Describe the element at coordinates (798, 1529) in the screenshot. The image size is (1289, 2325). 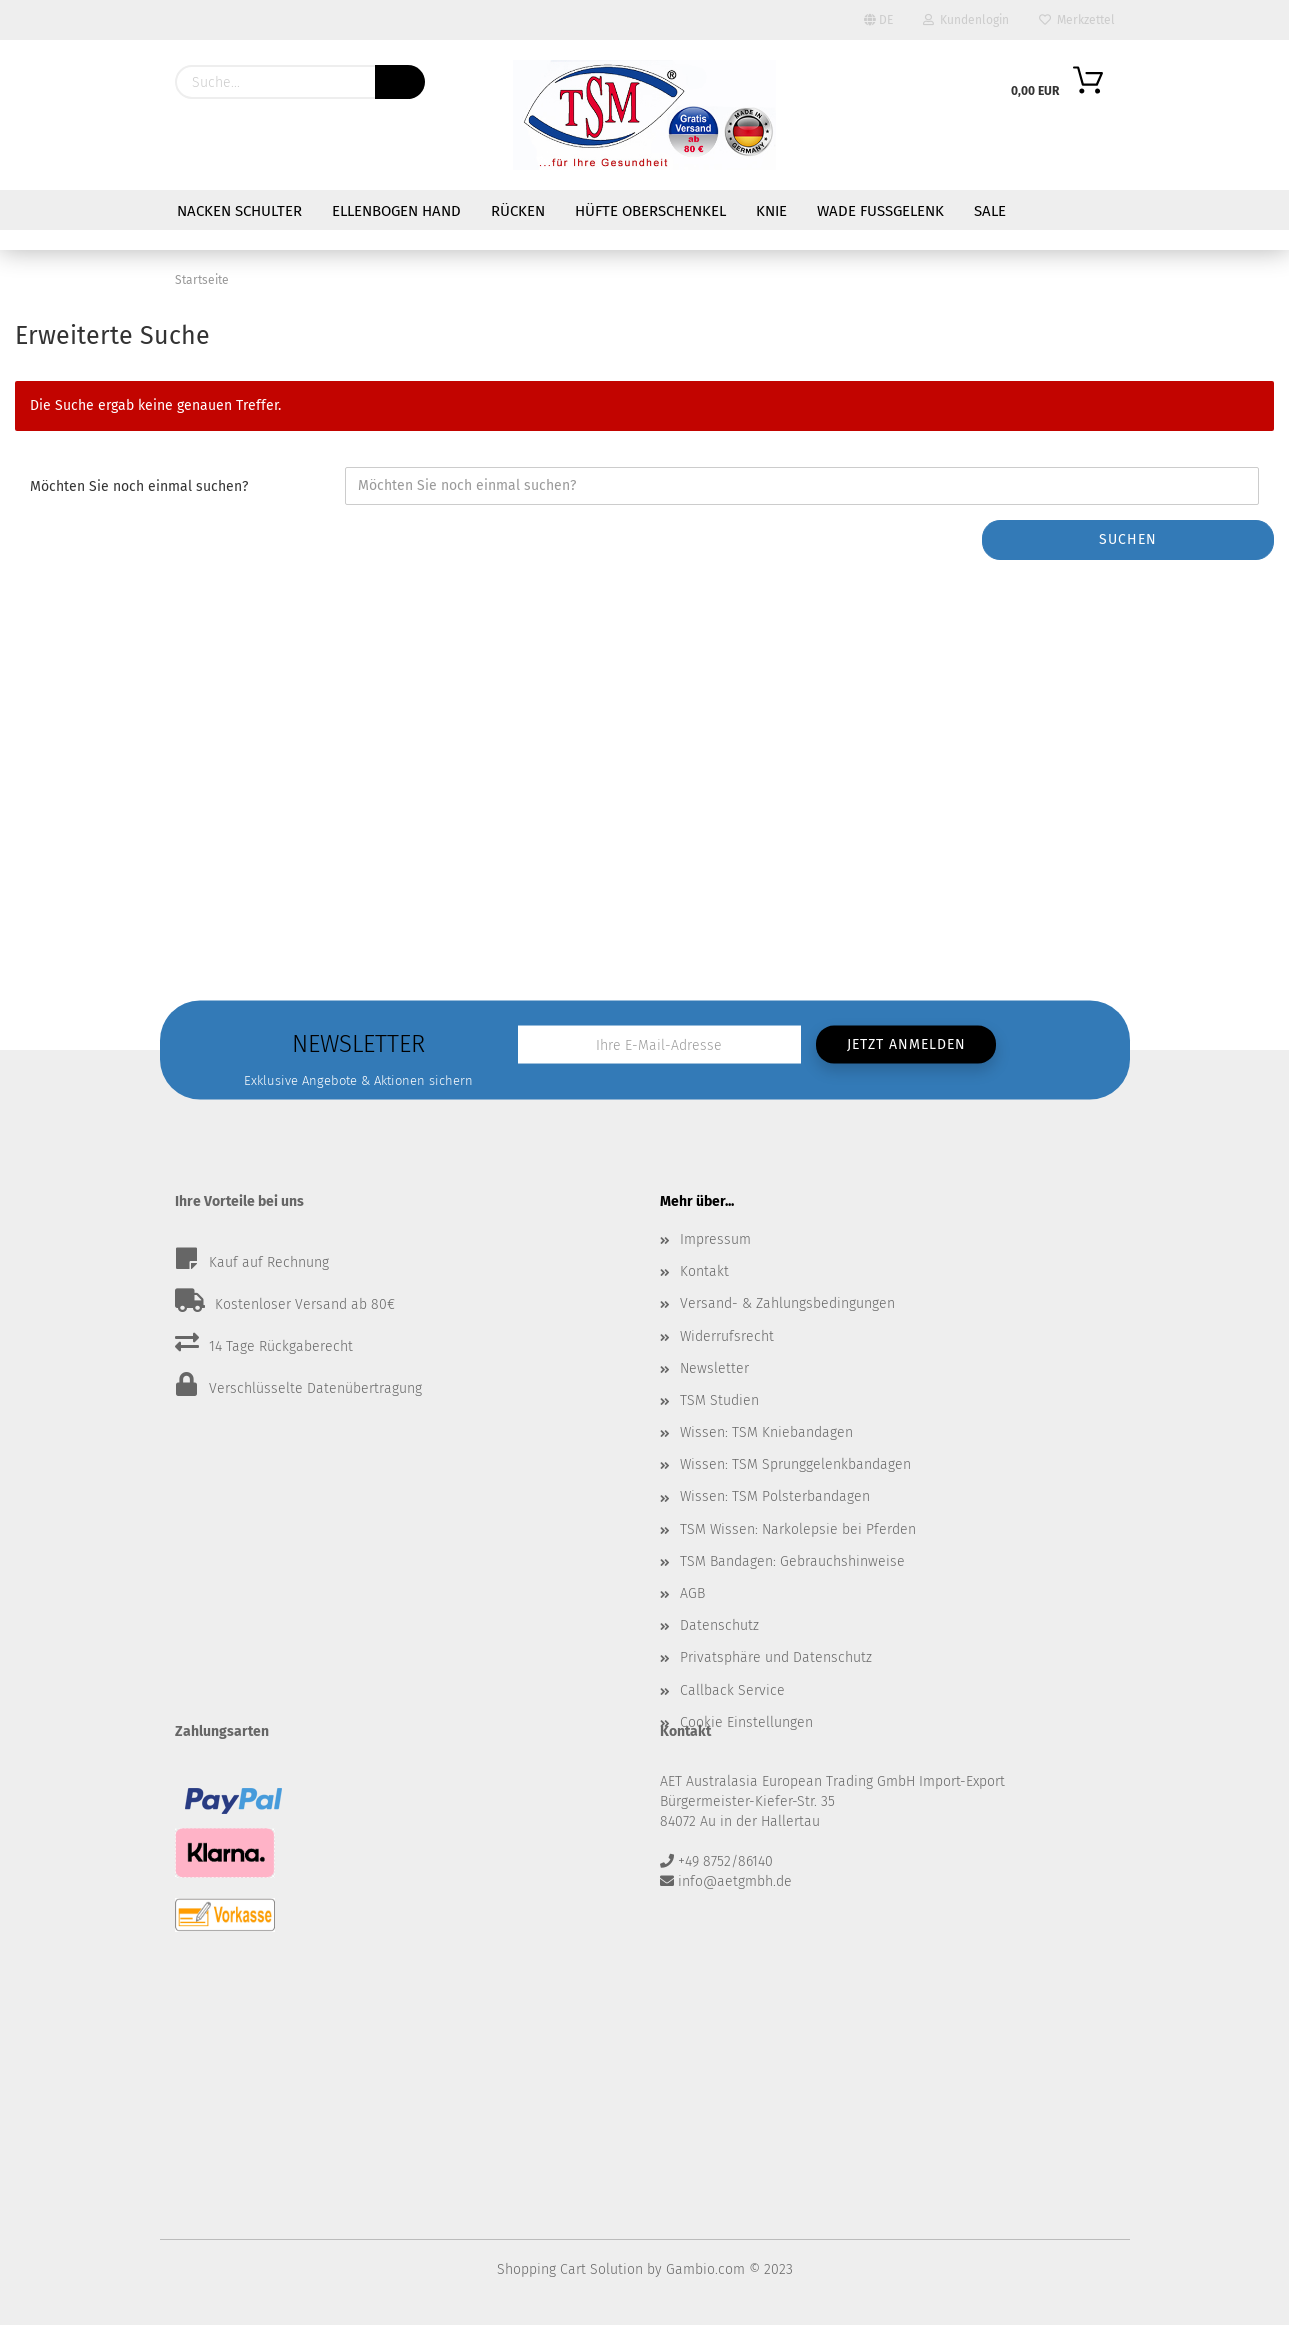
I see `TSM Wissen: Narkolepsie bei Pferden` at that location.